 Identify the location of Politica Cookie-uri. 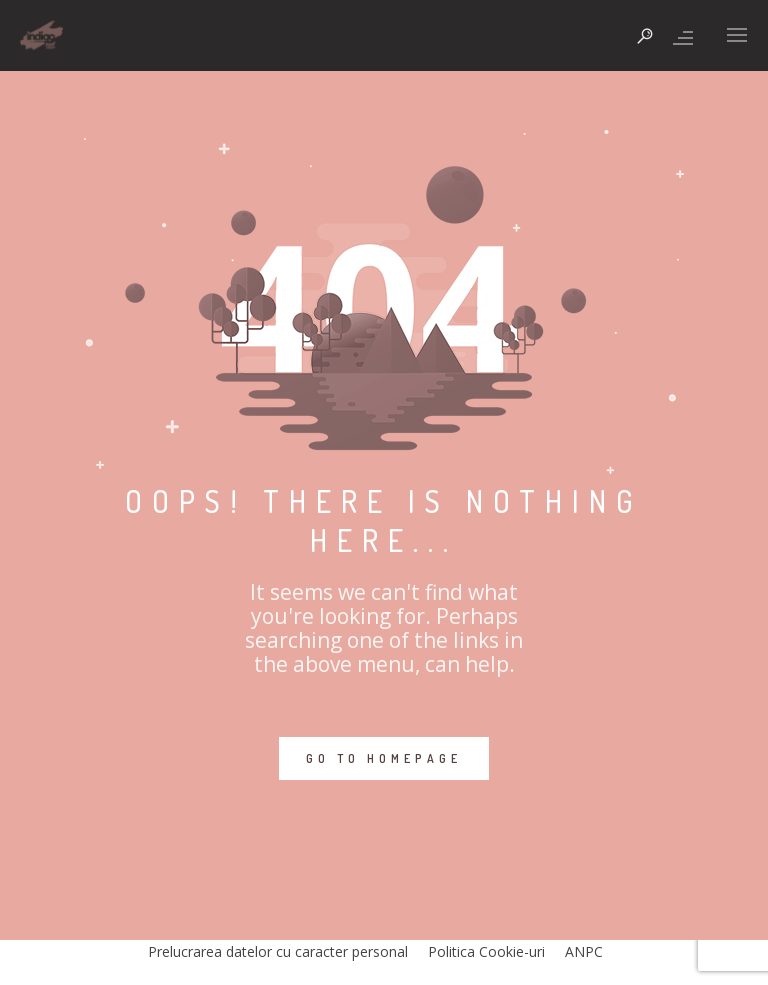
(486, 951).